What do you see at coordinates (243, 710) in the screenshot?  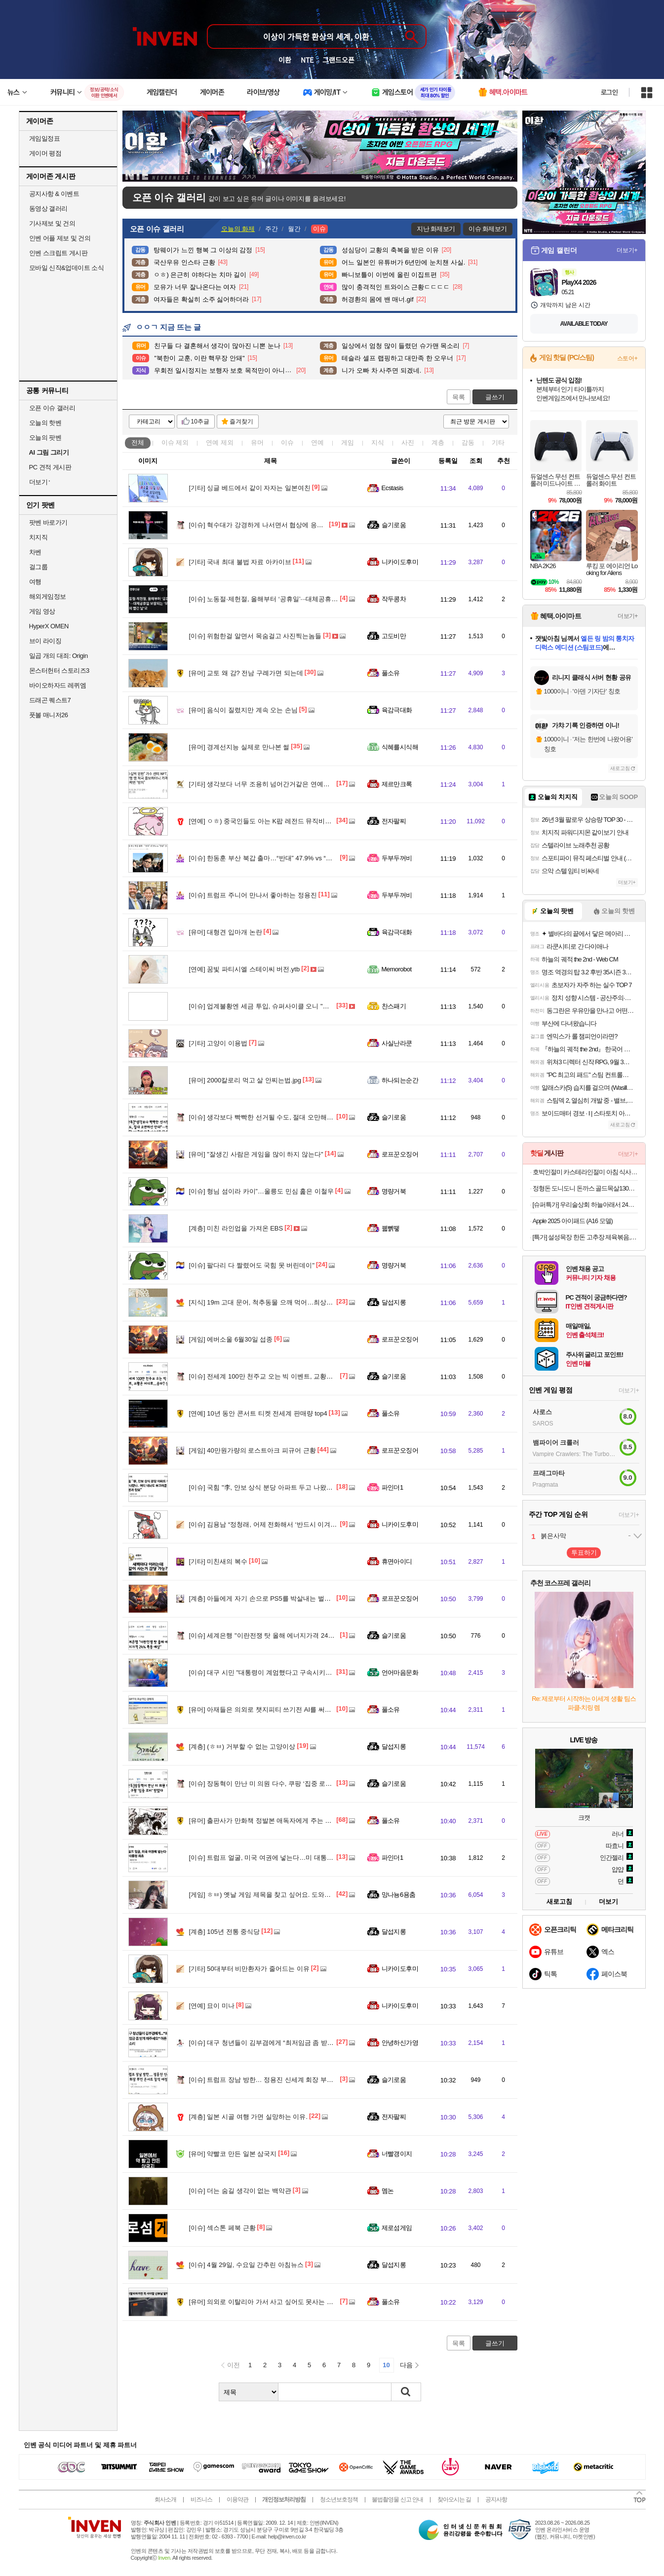 I see `음식이 질렸지만 계속 오는 손님` at bounding box center [243, 710].